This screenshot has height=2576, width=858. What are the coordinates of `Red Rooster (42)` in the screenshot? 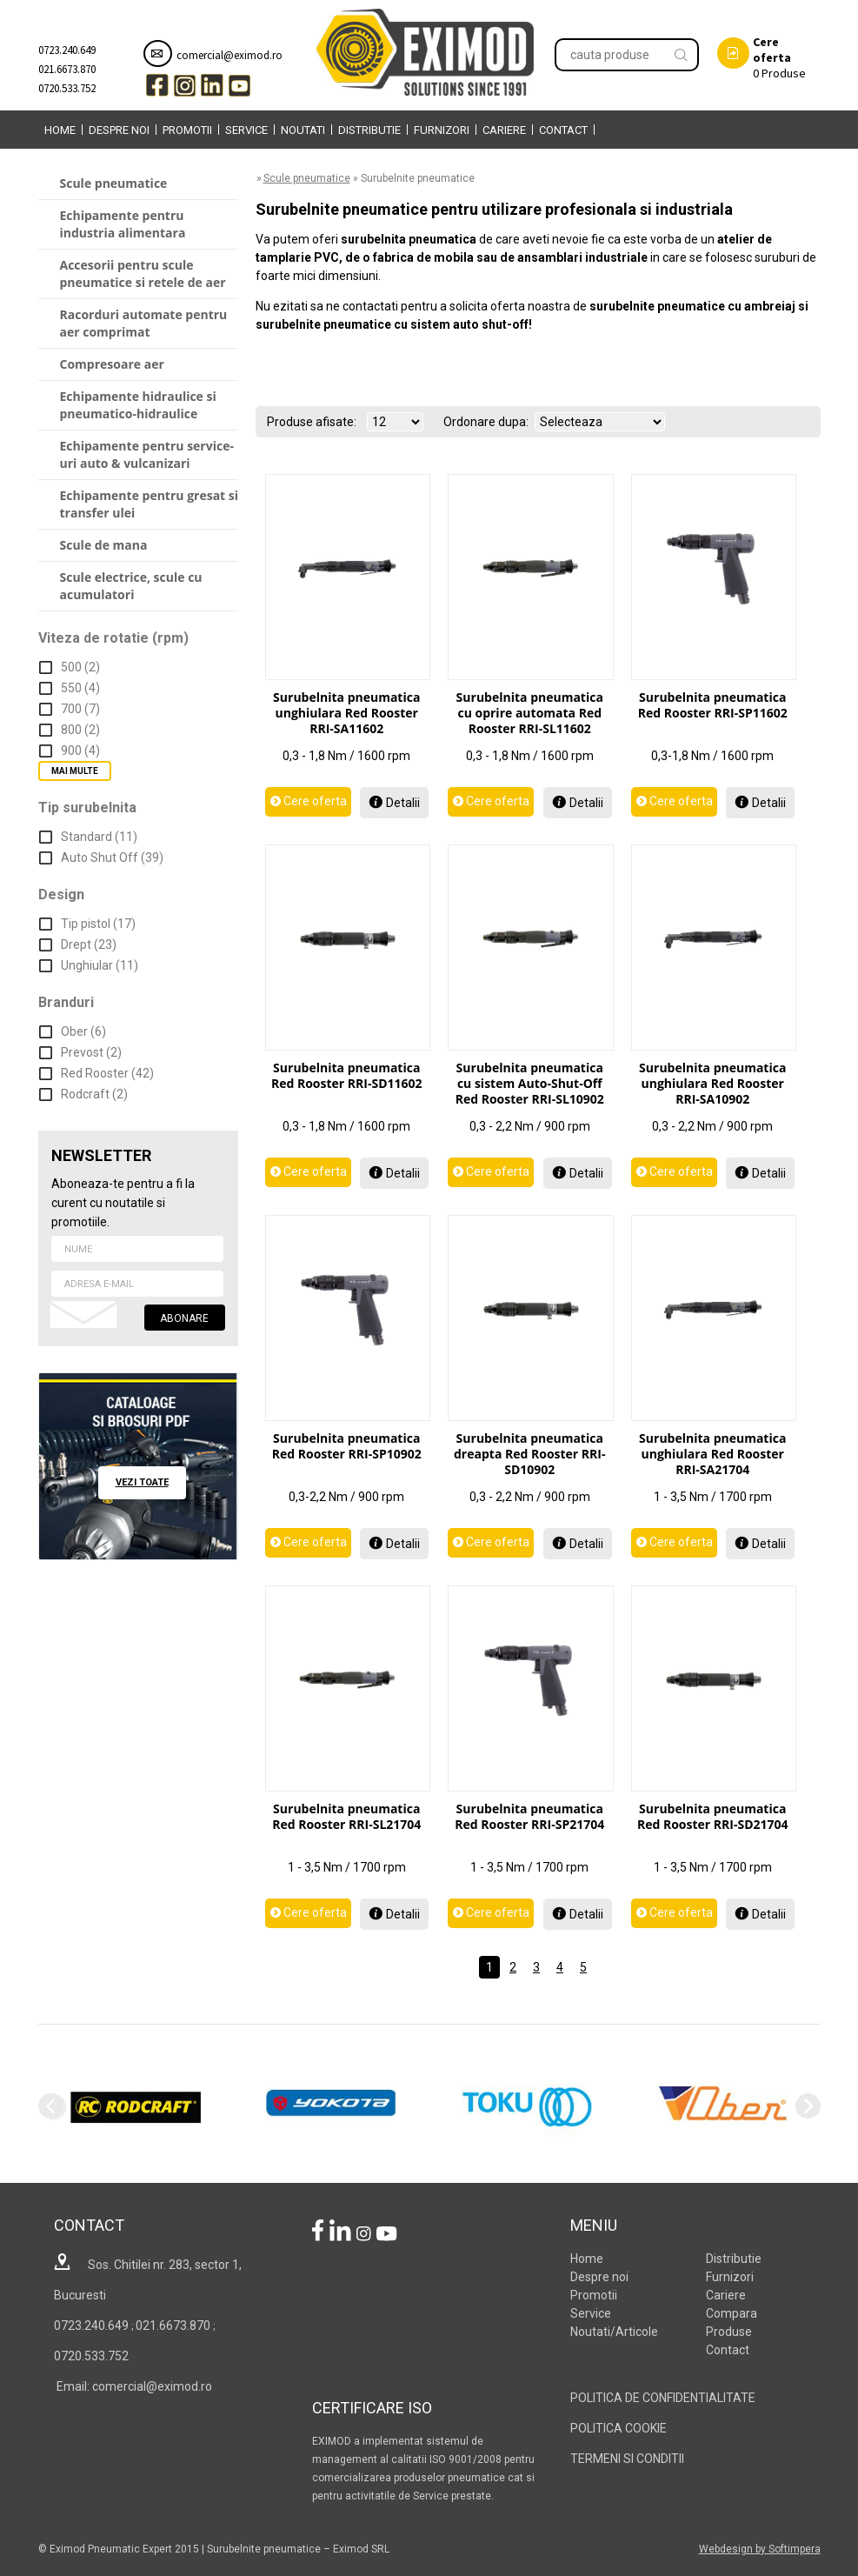 It's located at (107, 1073).